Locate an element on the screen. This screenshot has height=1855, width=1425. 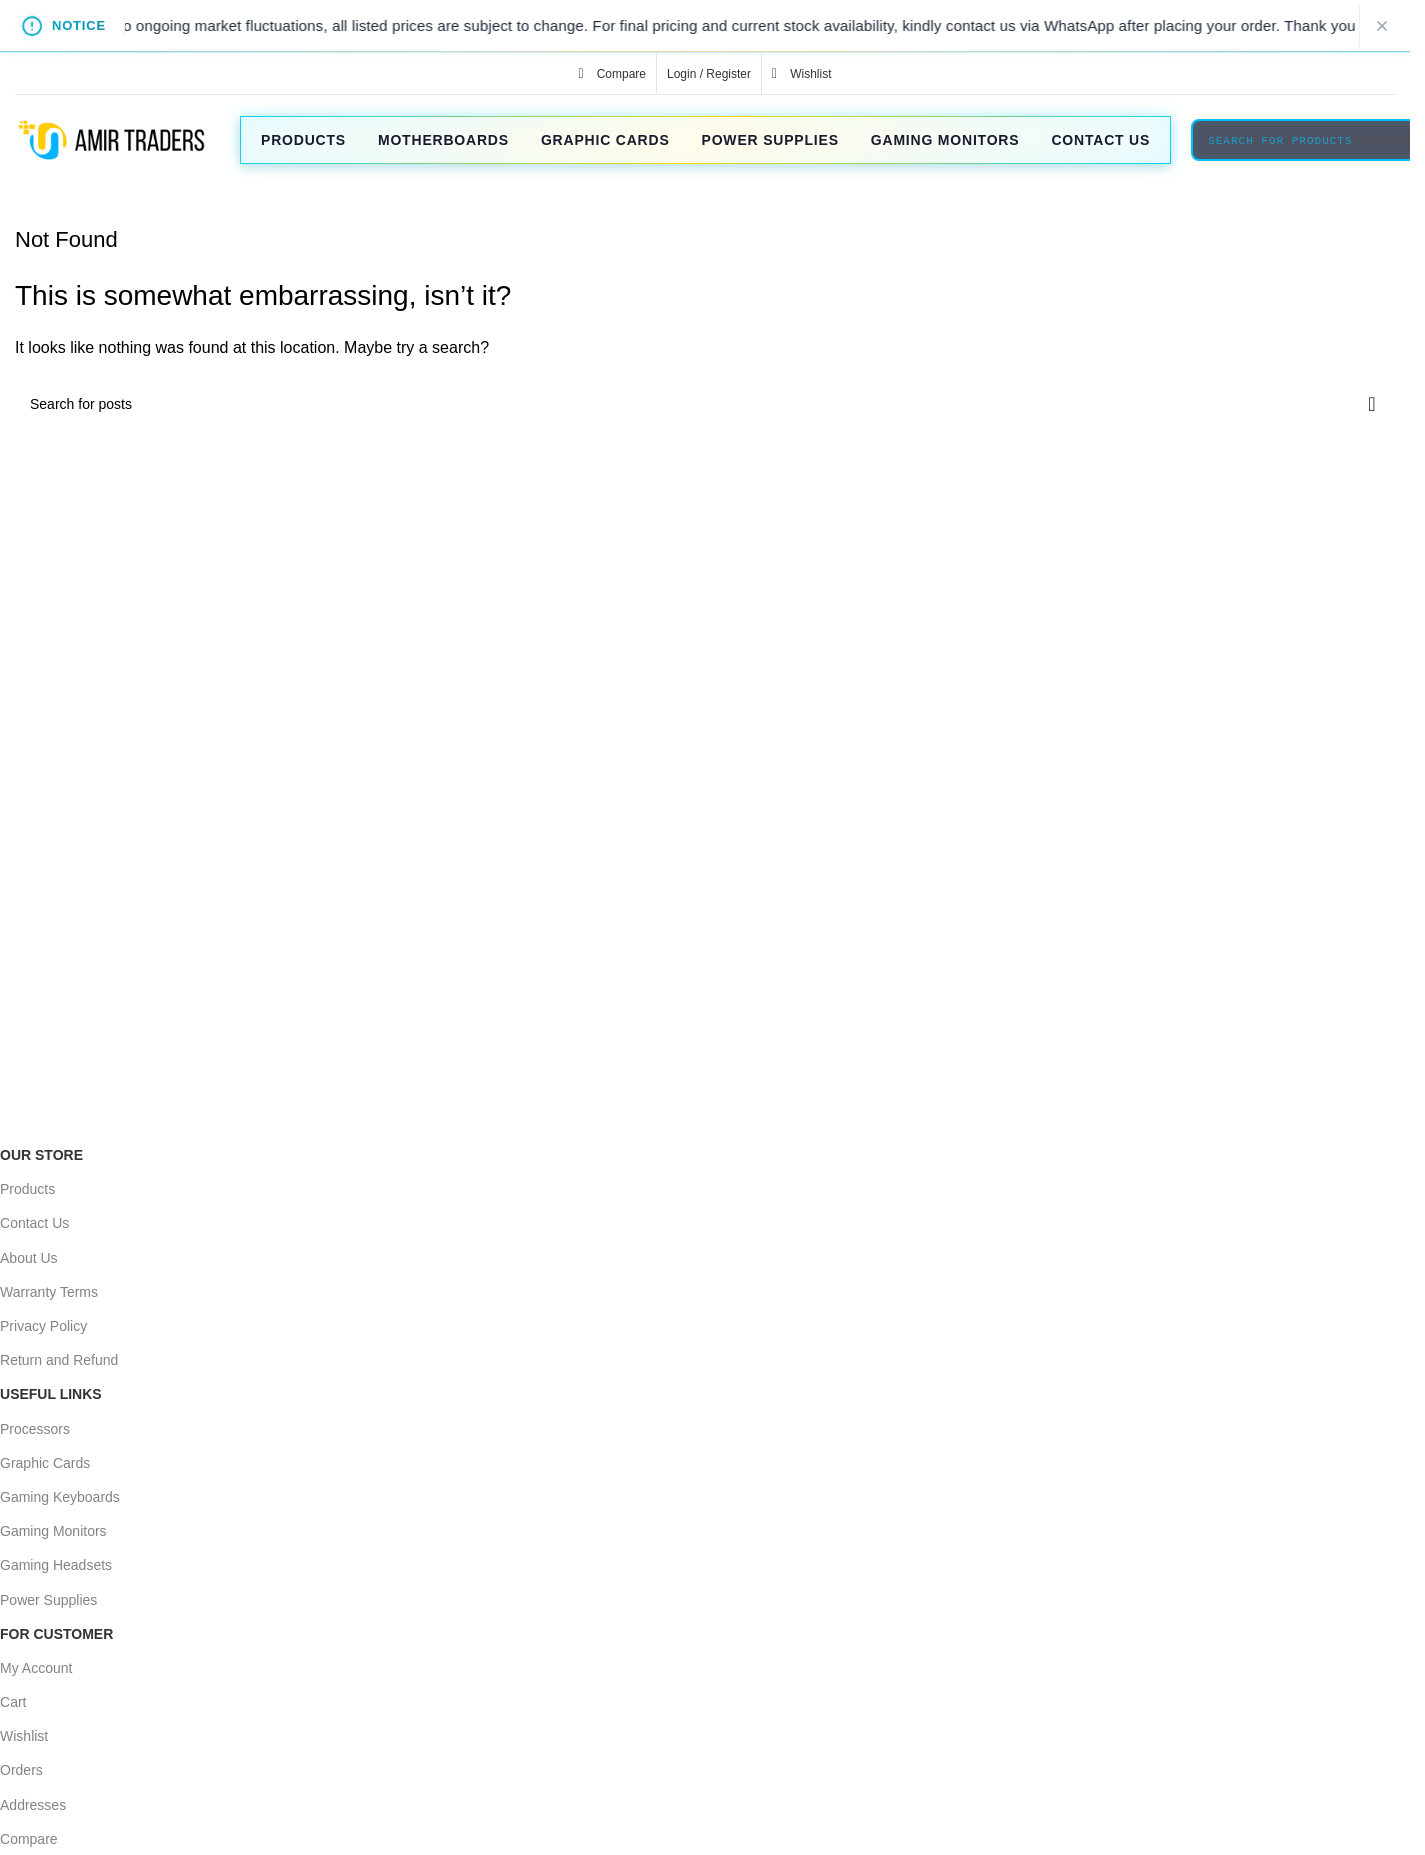
Contact Us is located at coordinates (34, 1223).